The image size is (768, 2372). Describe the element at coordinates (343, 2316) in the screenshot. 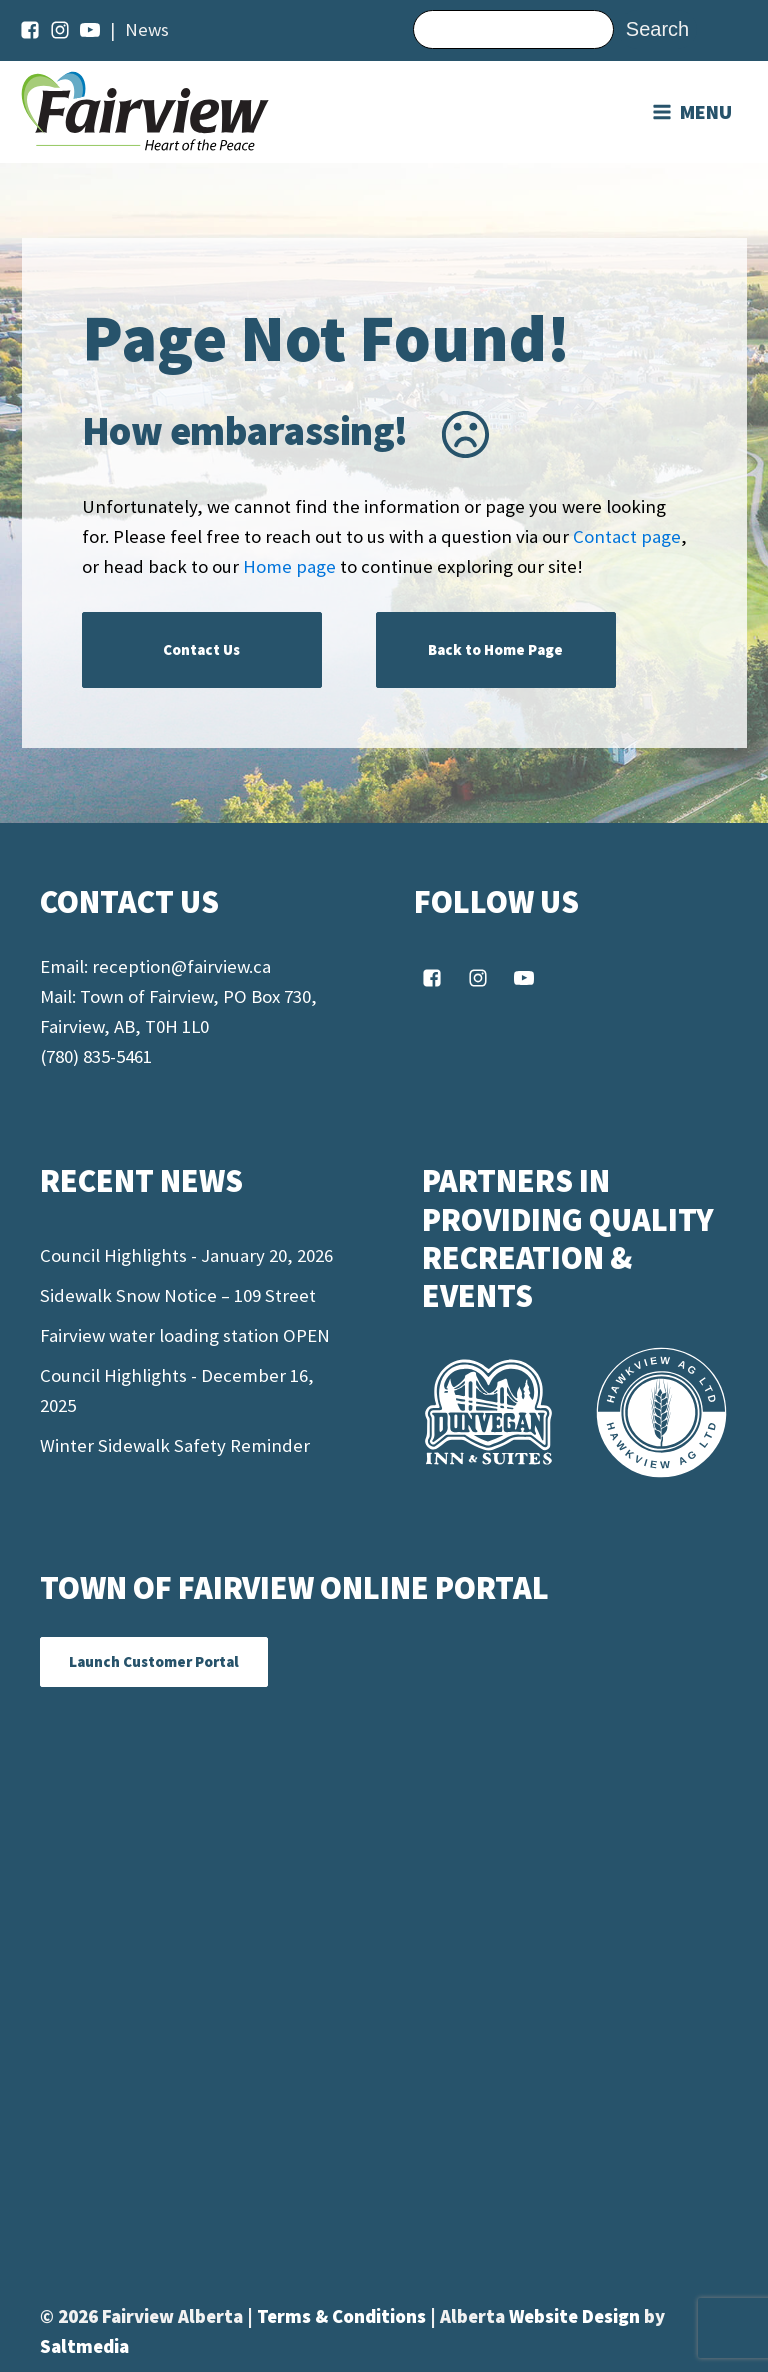

I see `Terms & Conditions` at that location.